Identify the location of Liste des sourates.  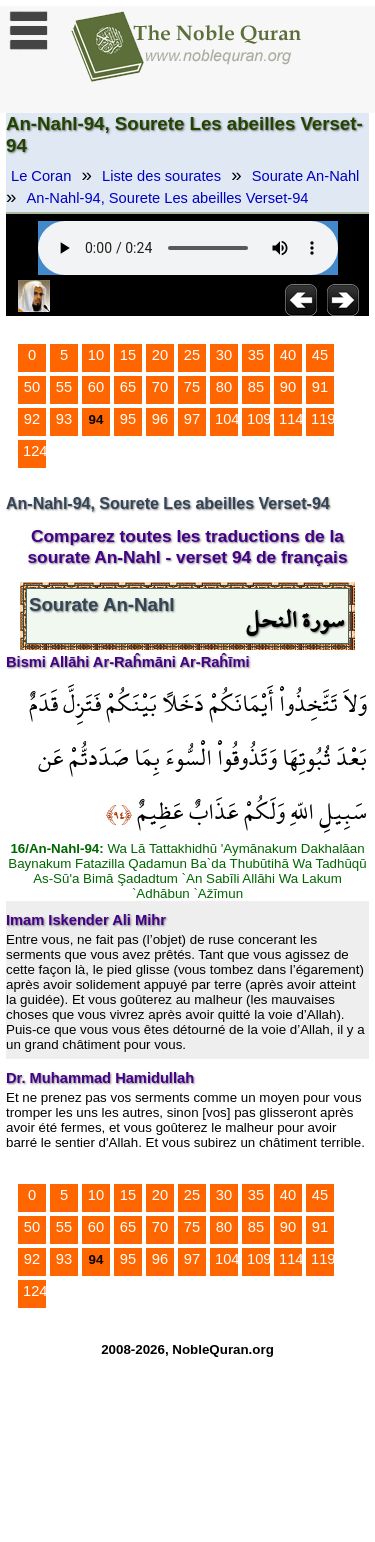
(161, 176).